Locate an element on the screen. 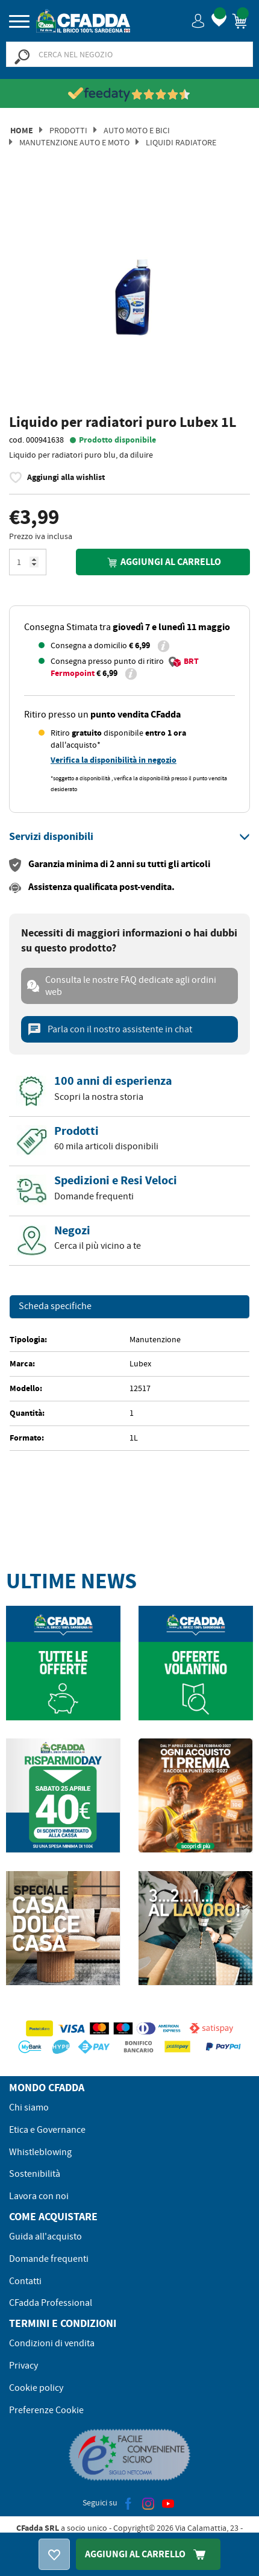  Prodotti is located at coordinates (68, 130).